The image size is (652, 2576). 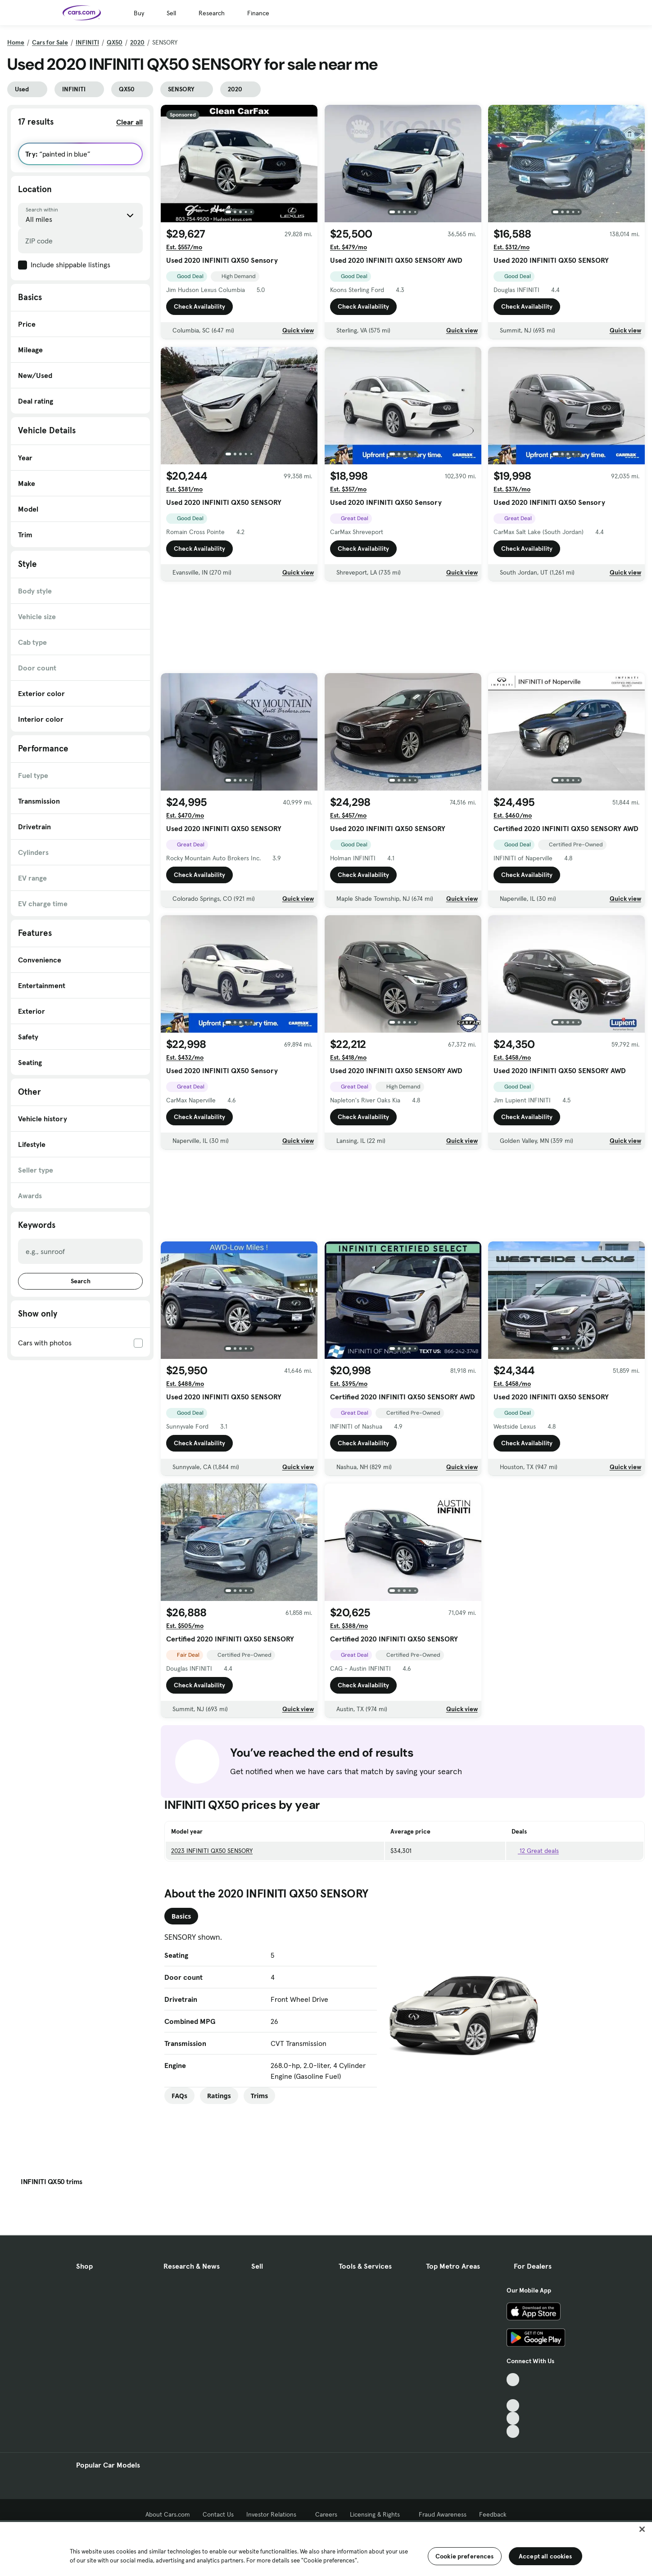 What do you see at coordinates (137, 42) in the screenshot?
I see `2020` at bounding box center [137, 42].